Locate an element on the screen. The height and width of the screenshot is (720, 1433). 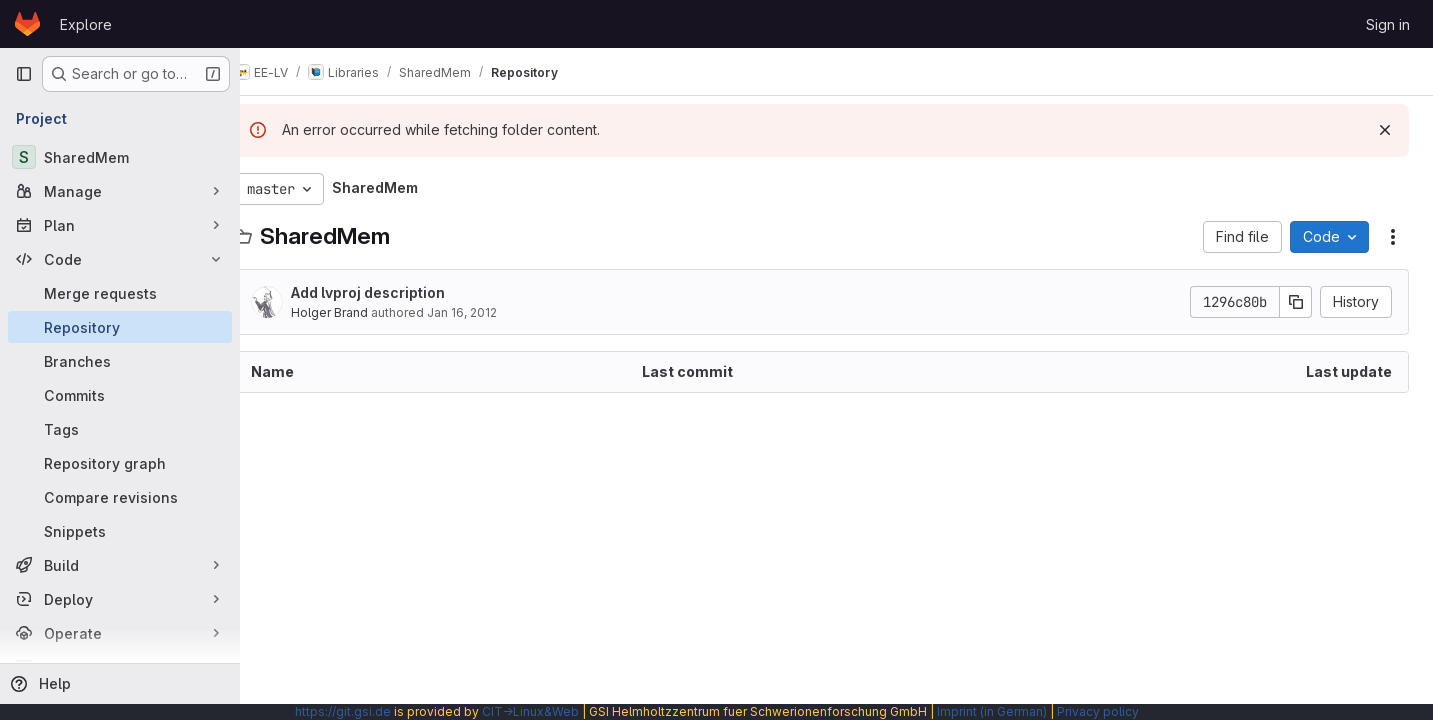
[Commits] is located at coordinates (120, 395).